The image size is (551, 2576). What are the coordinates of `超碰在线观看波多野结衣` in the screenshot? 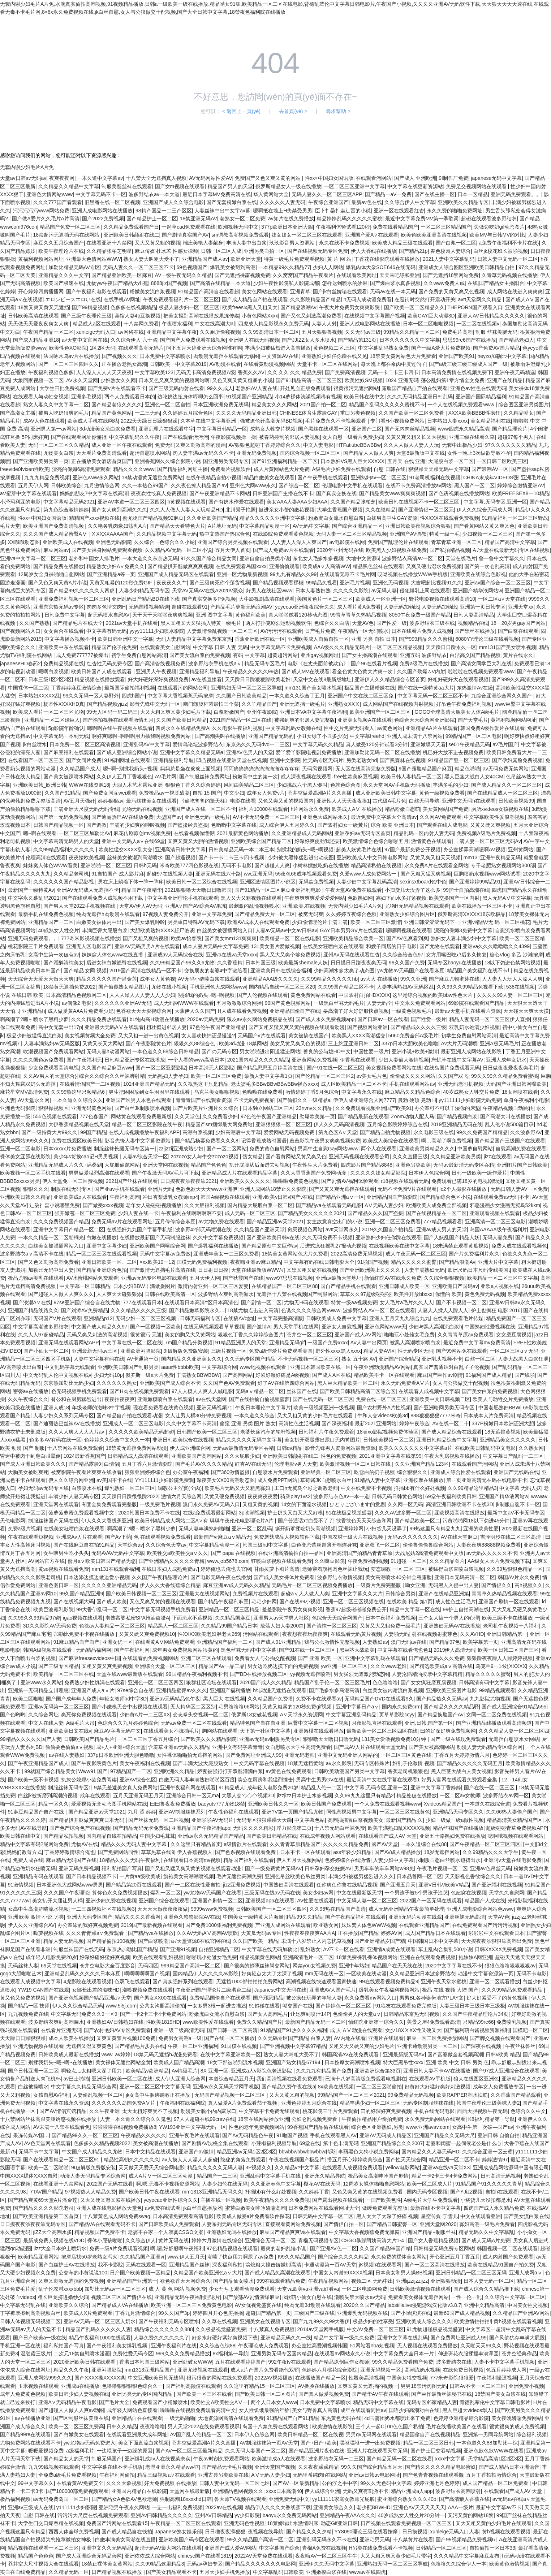 It's located at (489, 218).